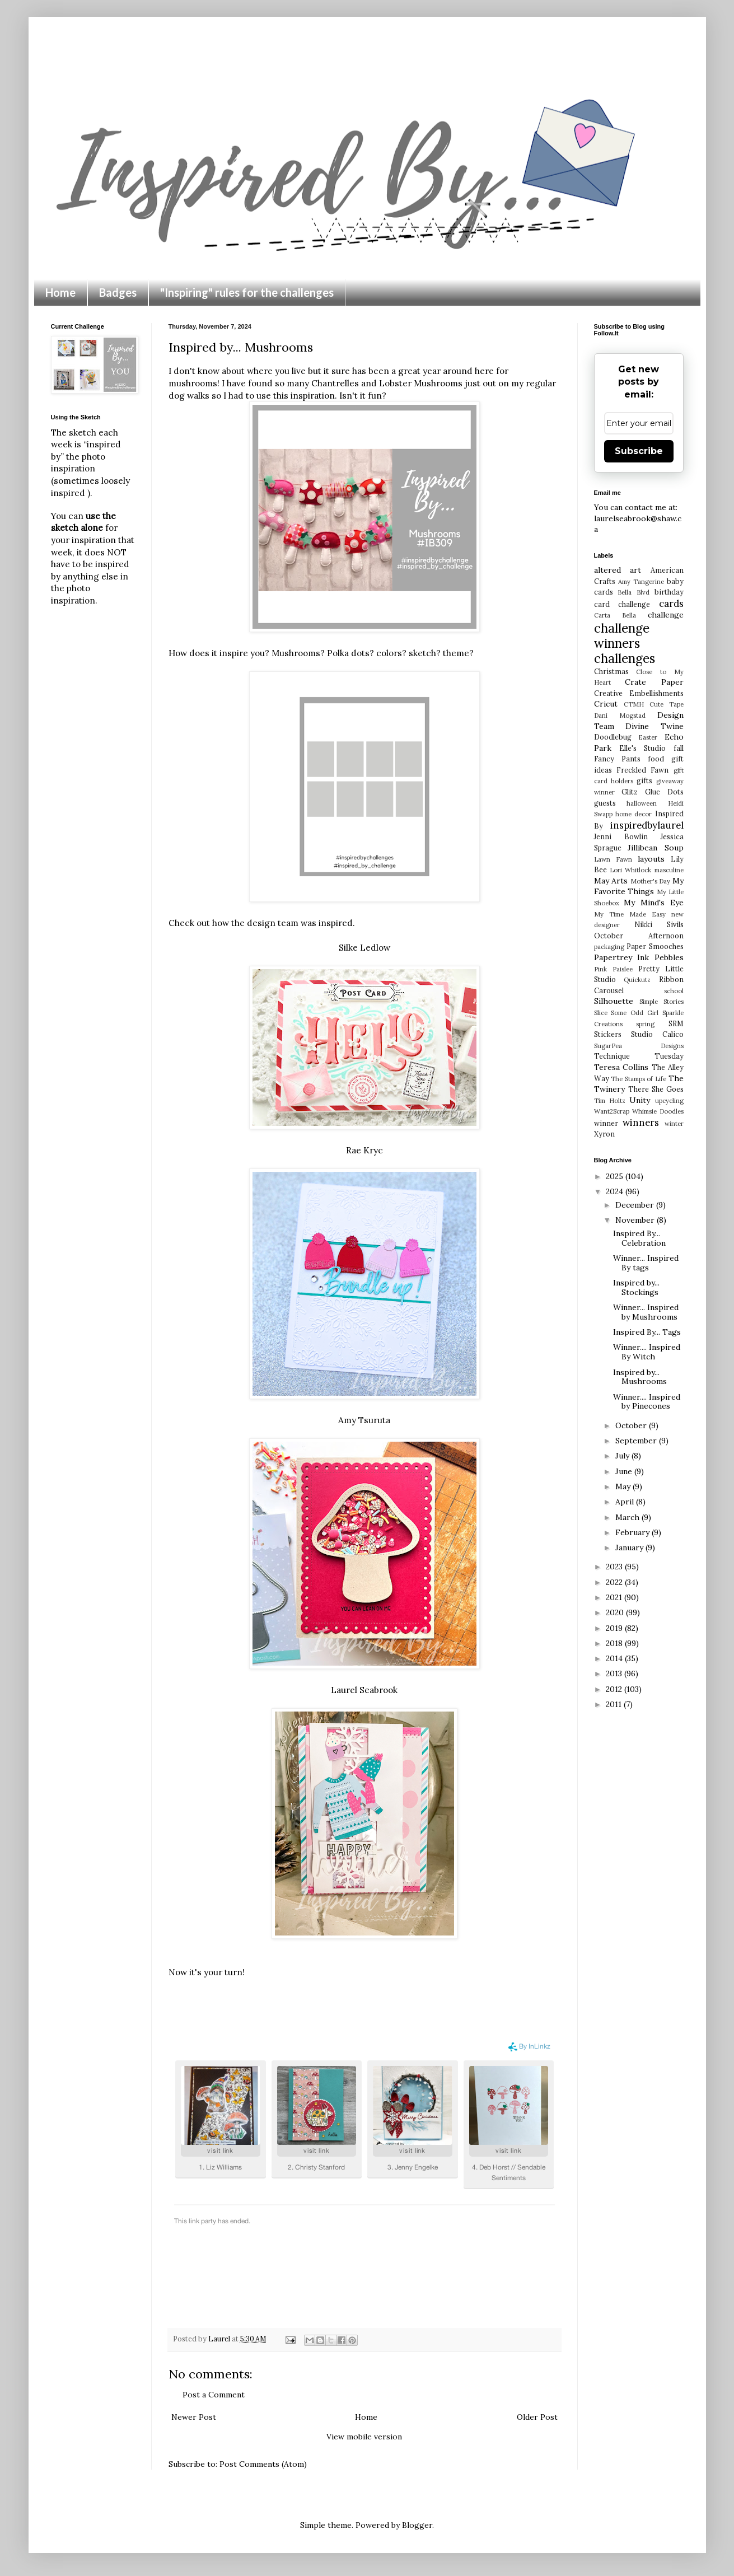  Describe the element at coordinates (636, 1287) in the screenshot. I see `Inspired by... Stockings` at that location.